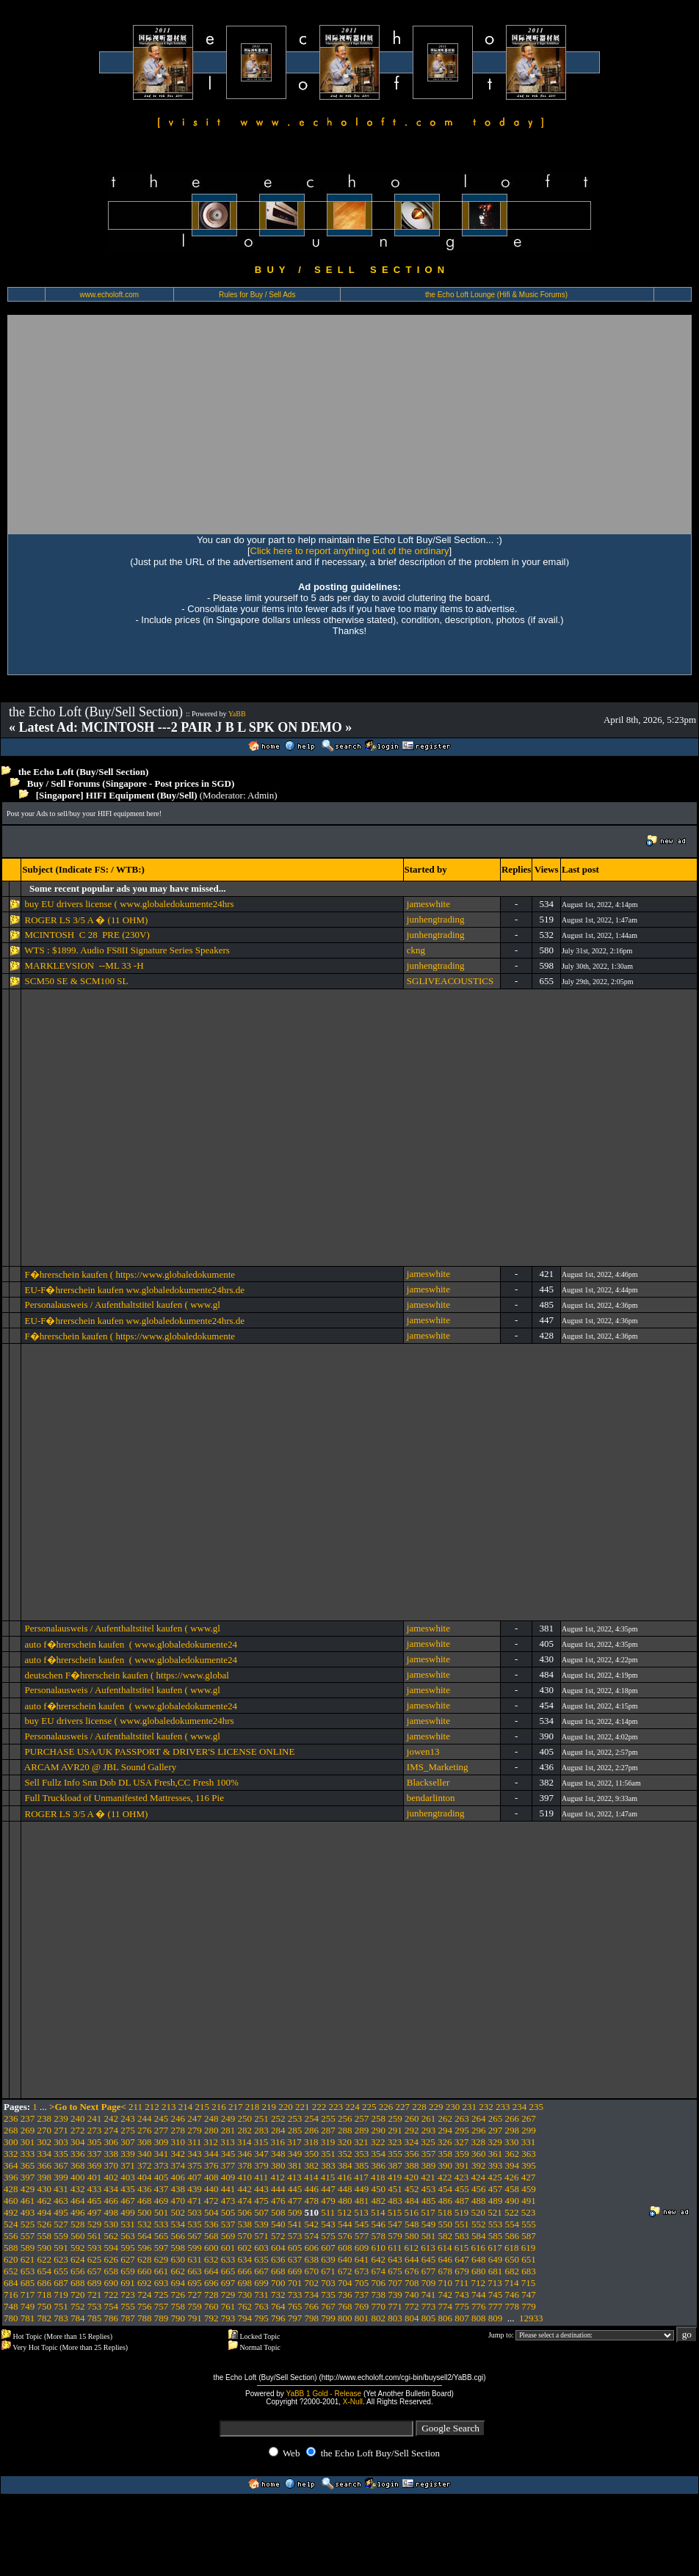  Describe the element at coordinates (278, 2282) in the screenshot. I see `700` at that location.